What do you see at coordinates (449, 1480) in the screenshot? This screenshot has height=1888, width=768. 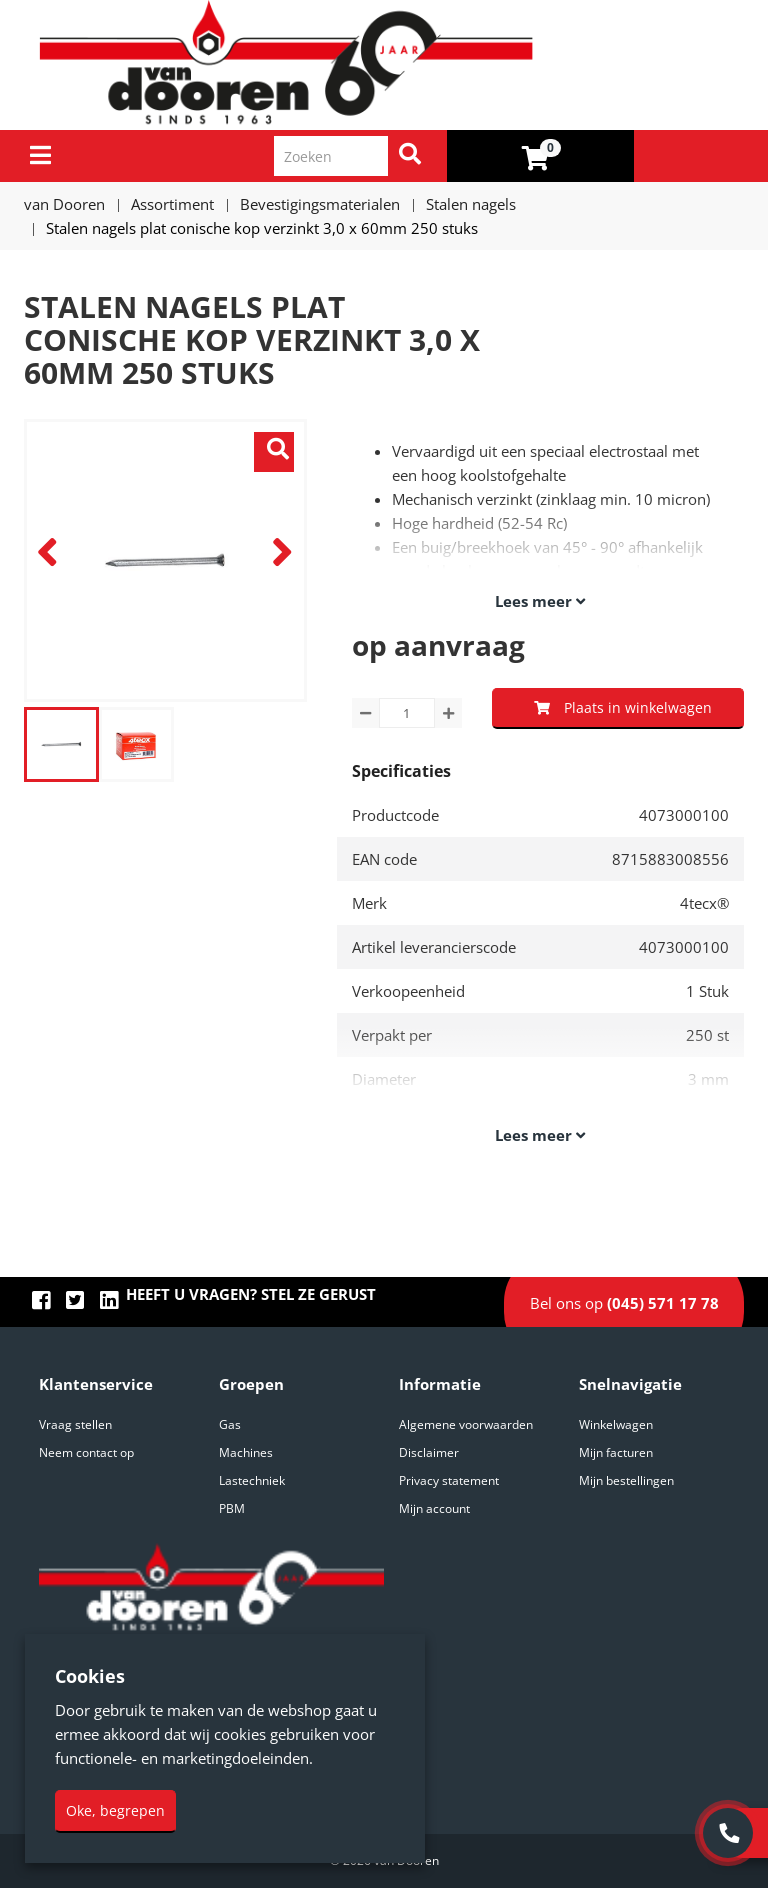 I see `Privacy statement` at bounding box center [449, 1480].